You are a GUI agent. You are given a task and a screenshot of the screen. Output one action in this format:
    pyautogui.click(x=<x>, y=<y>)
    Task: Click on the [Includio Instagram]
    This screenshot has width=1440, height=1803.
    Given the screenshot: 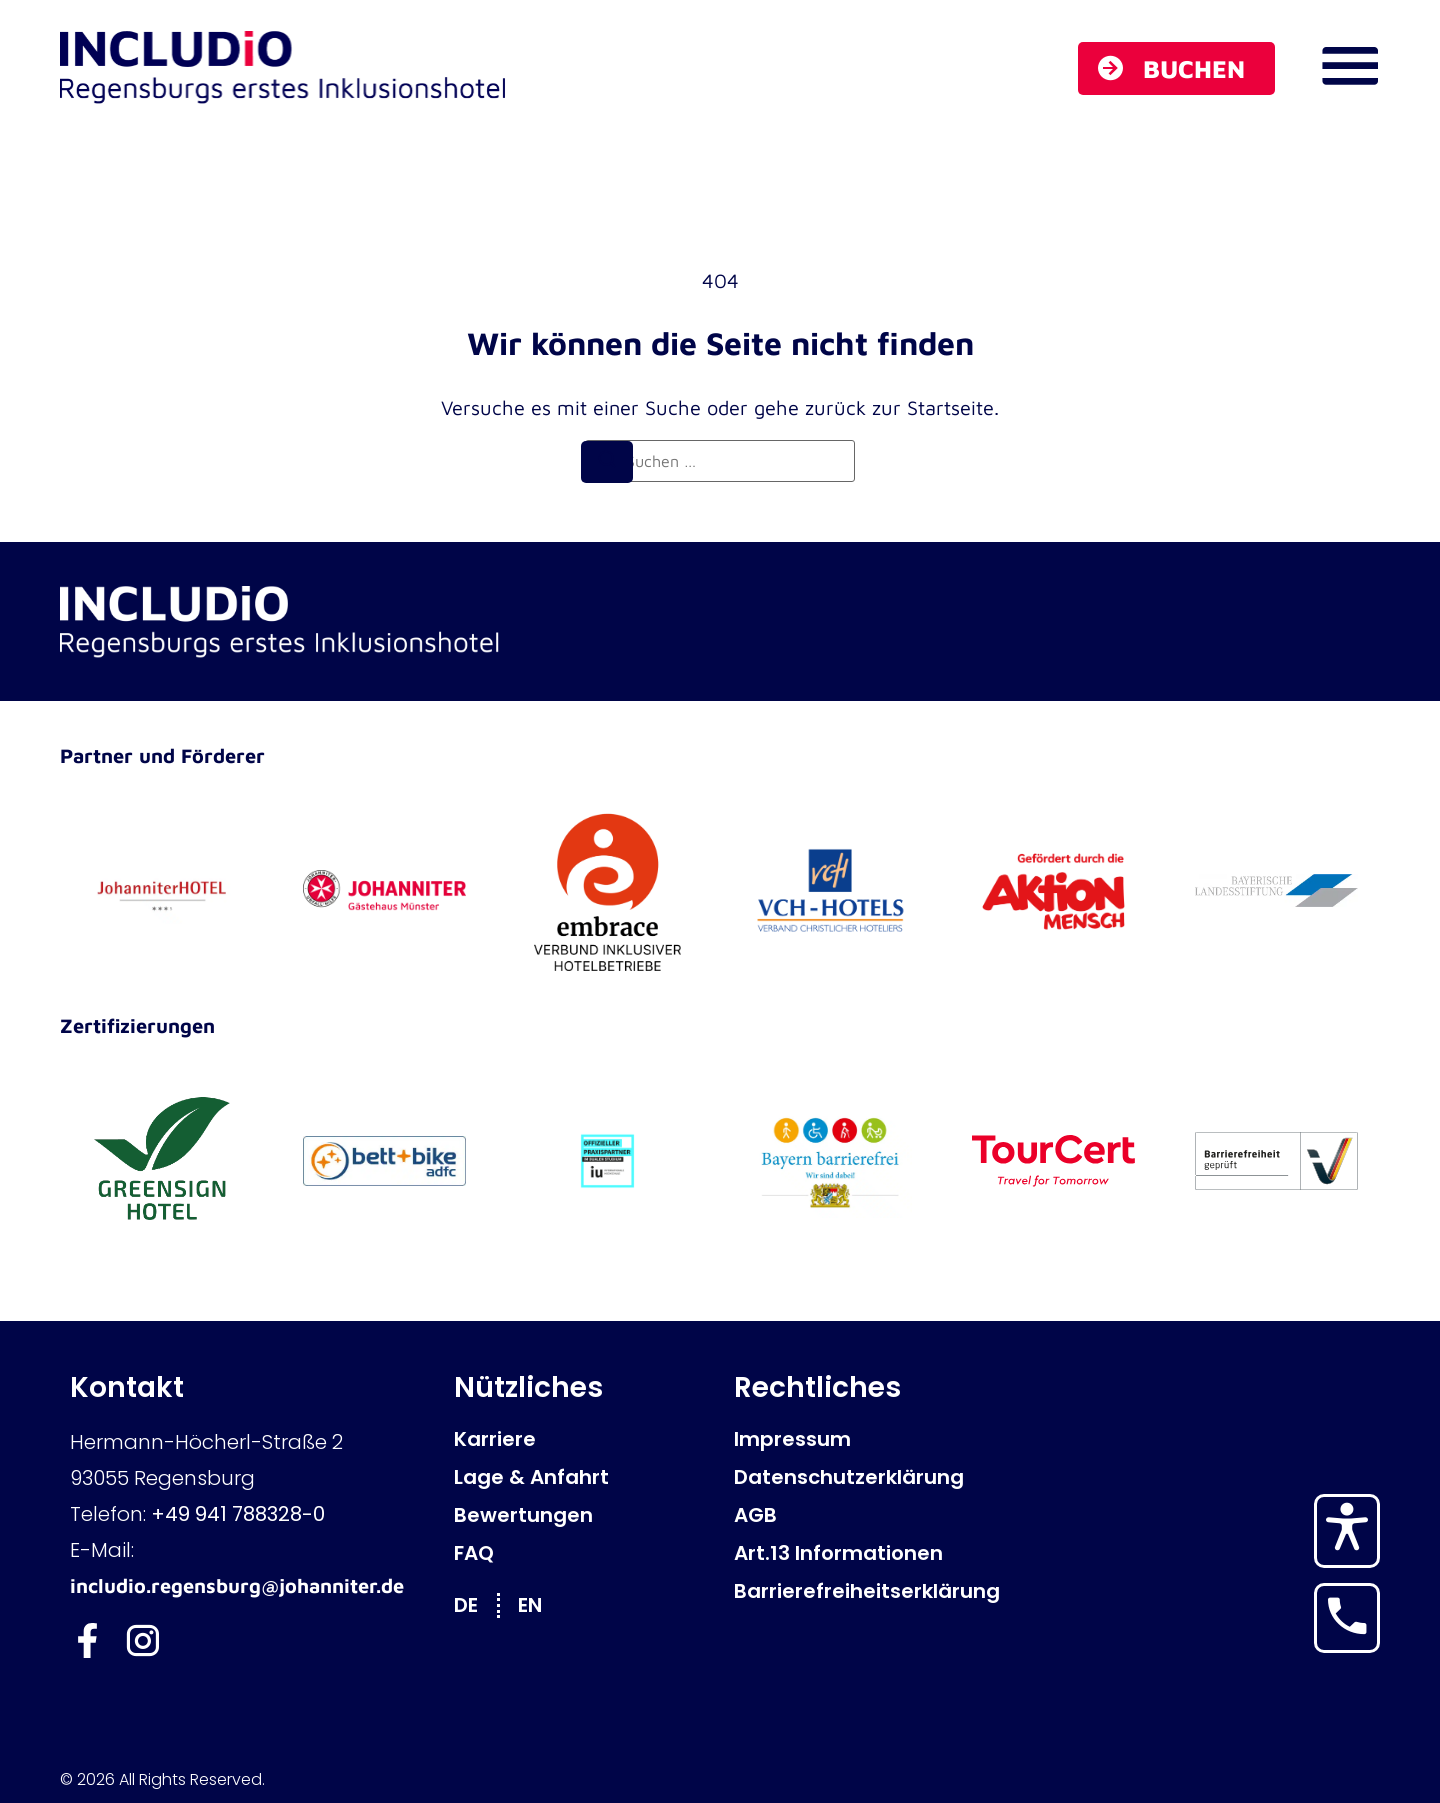 What is the action you would take?
    pyautogui.click(x=142, y=1640)
    